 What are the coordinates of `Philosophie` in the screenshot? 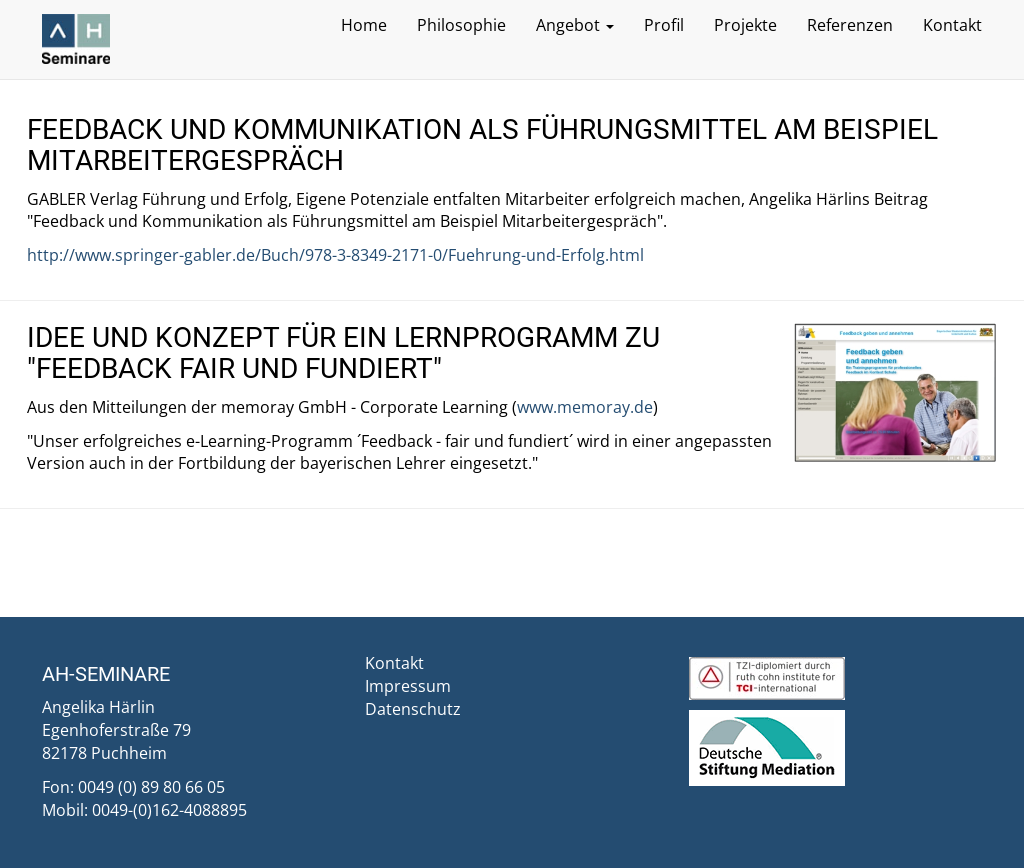 It's located at (461, 25).